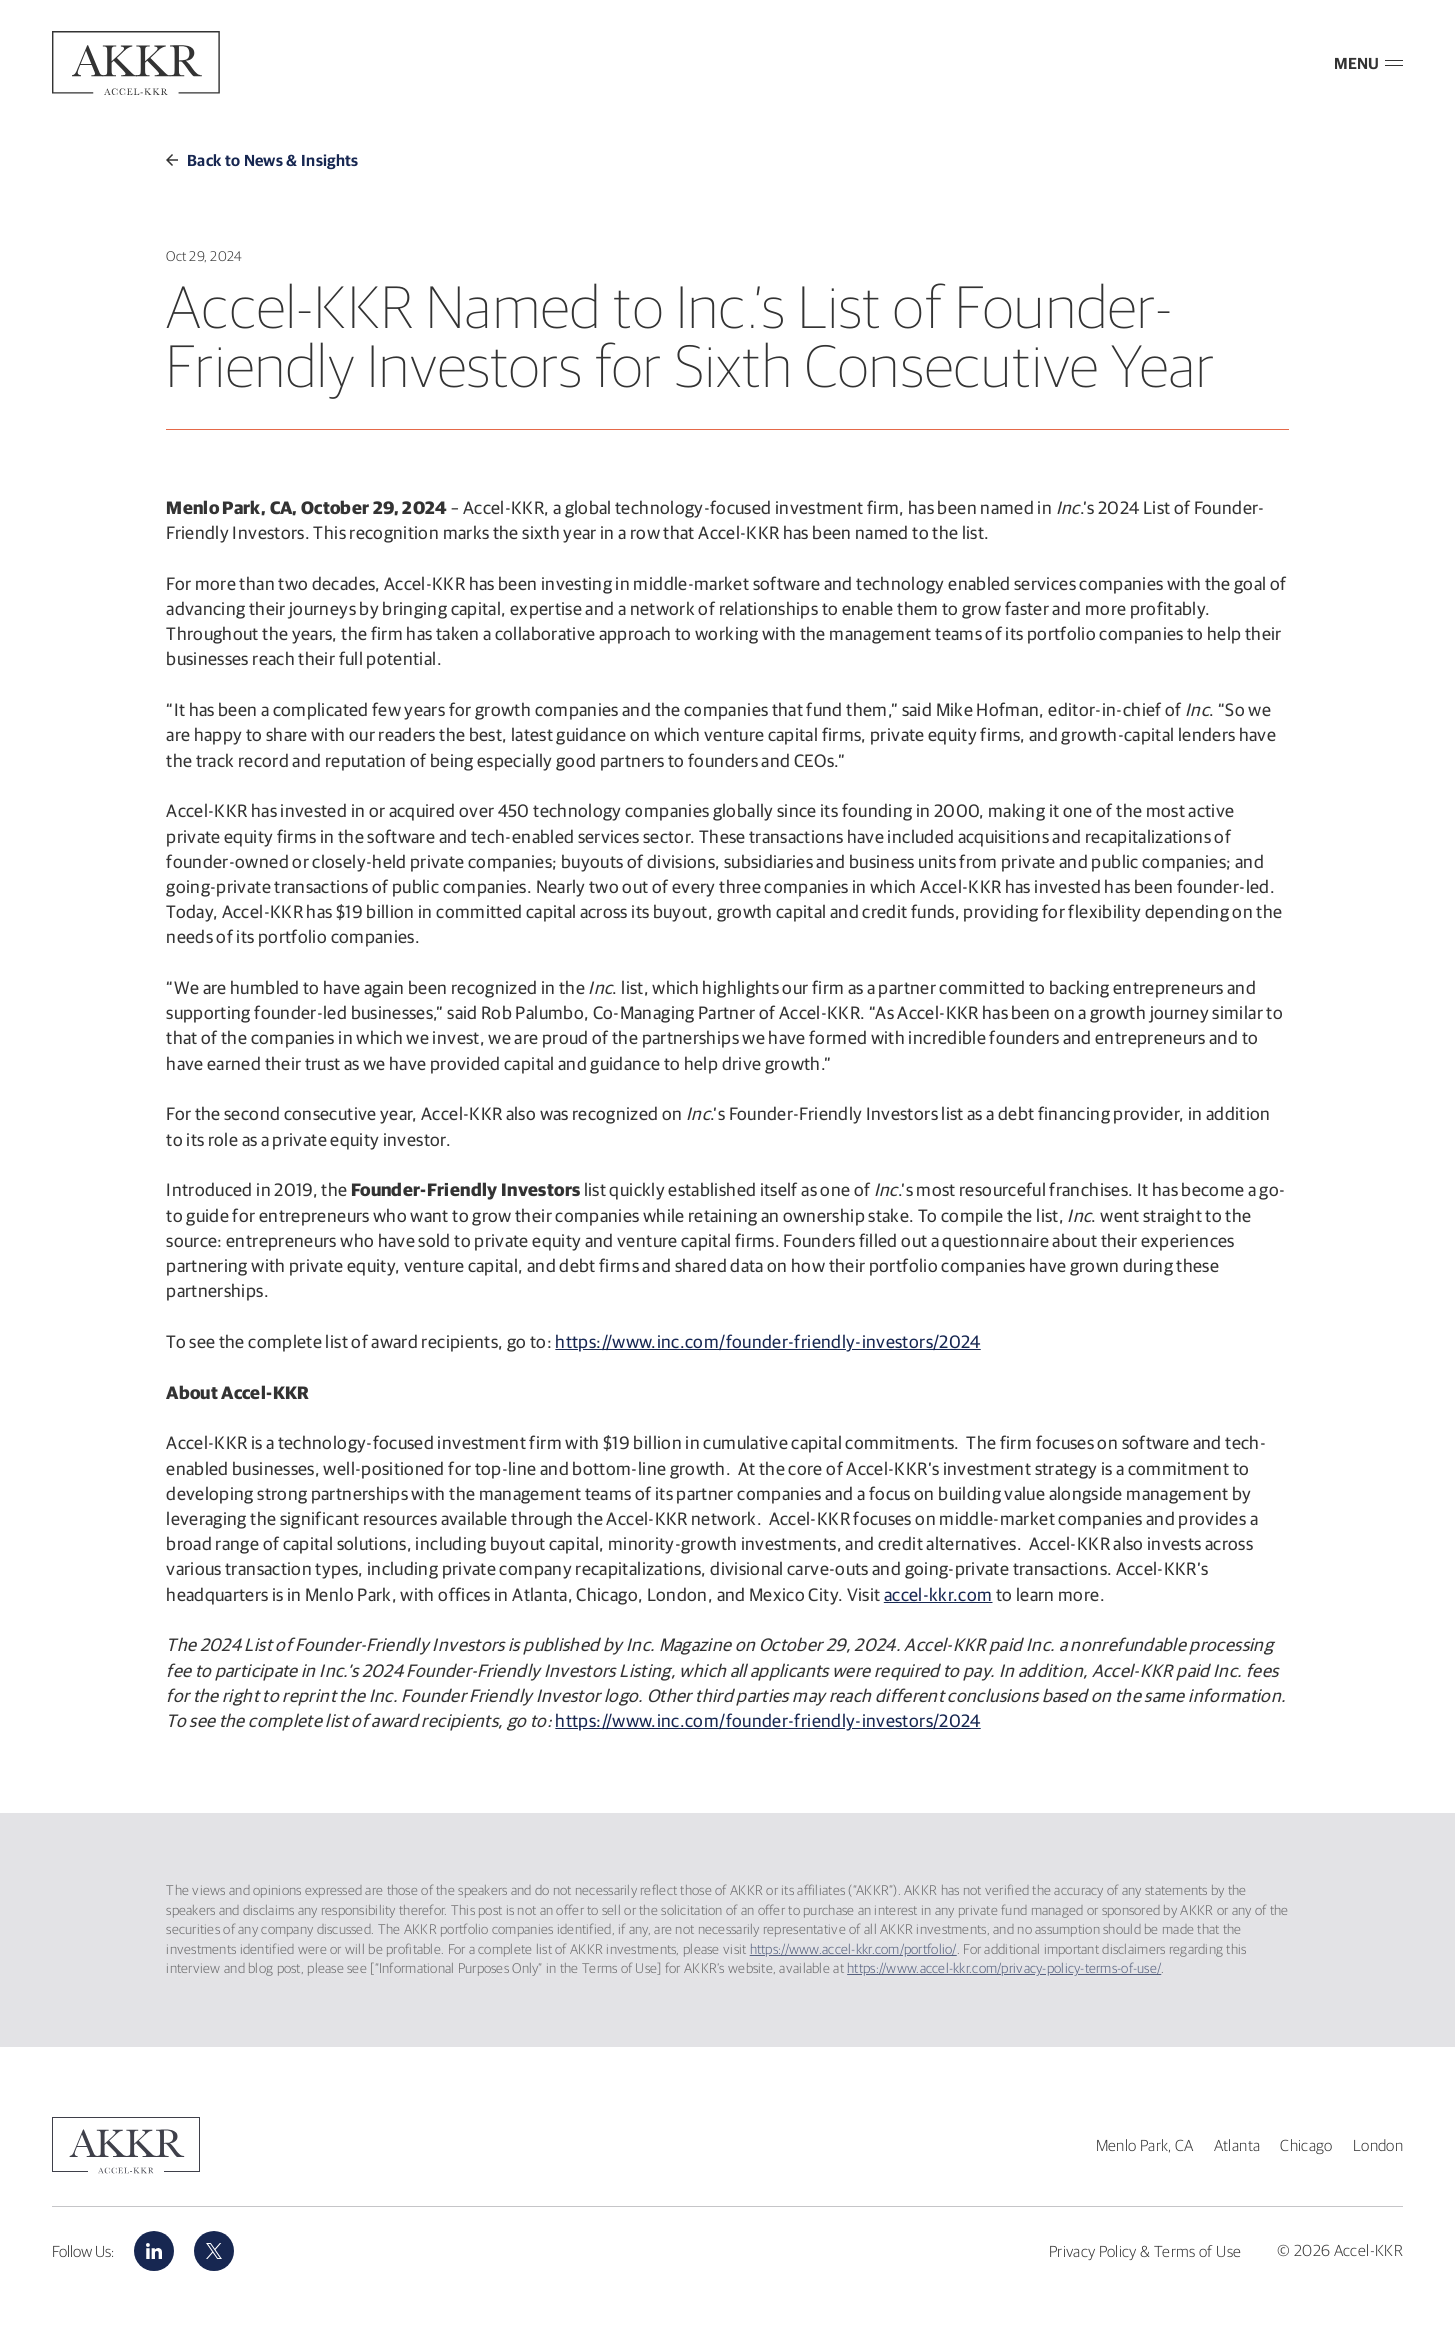  What do you see at coordinates (767, 1341) in the screenshot?
I see `https://www.inc.com/founder-friendly-investors/2024` at bounding box center [767, 1341].